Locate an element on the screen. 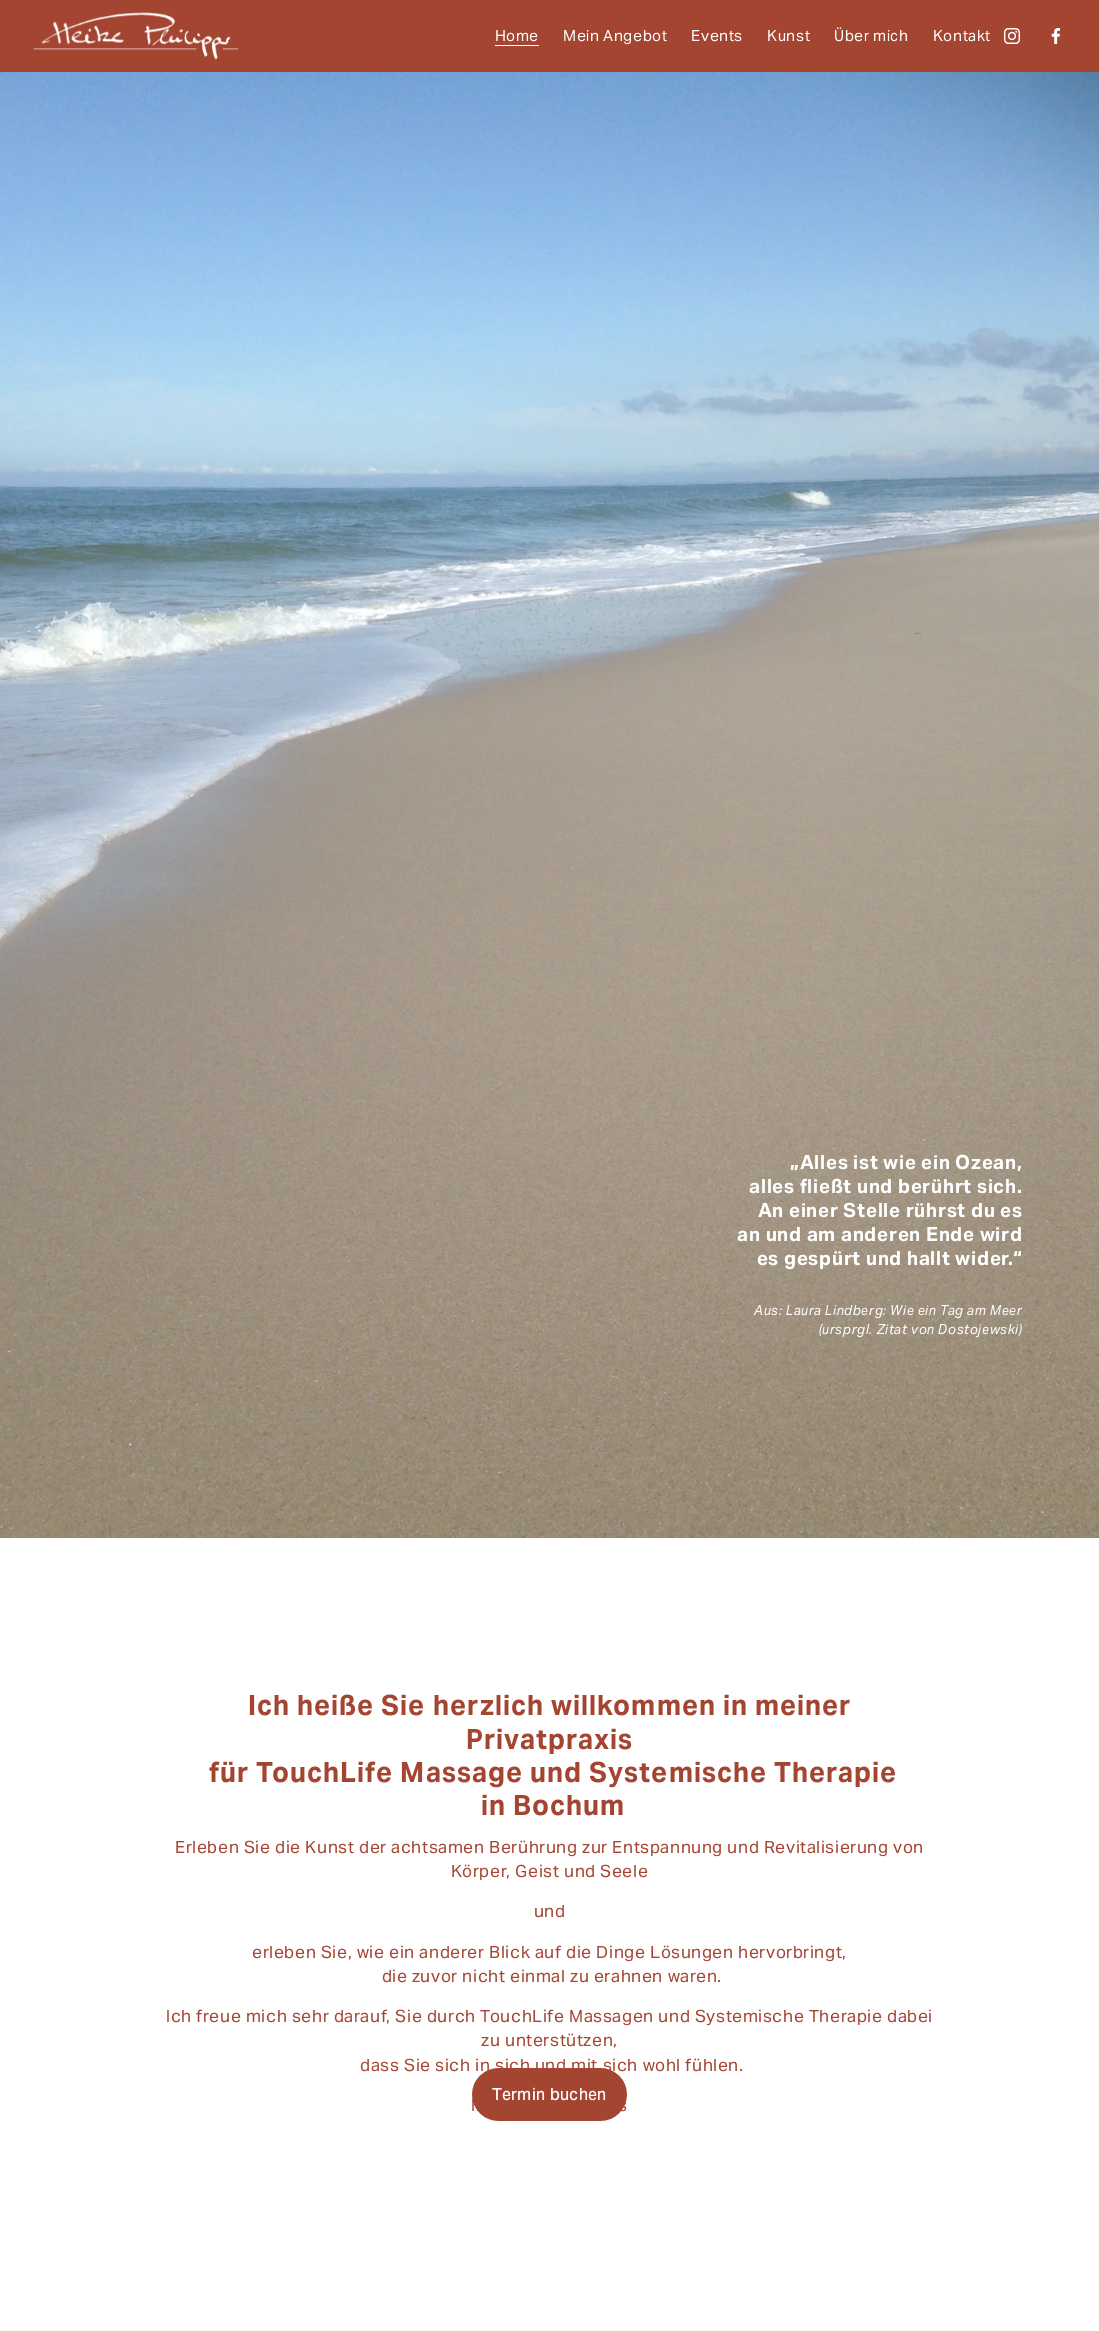 This screenshot has width=1099, height=2331. Home is located at coordinates (517, 35).